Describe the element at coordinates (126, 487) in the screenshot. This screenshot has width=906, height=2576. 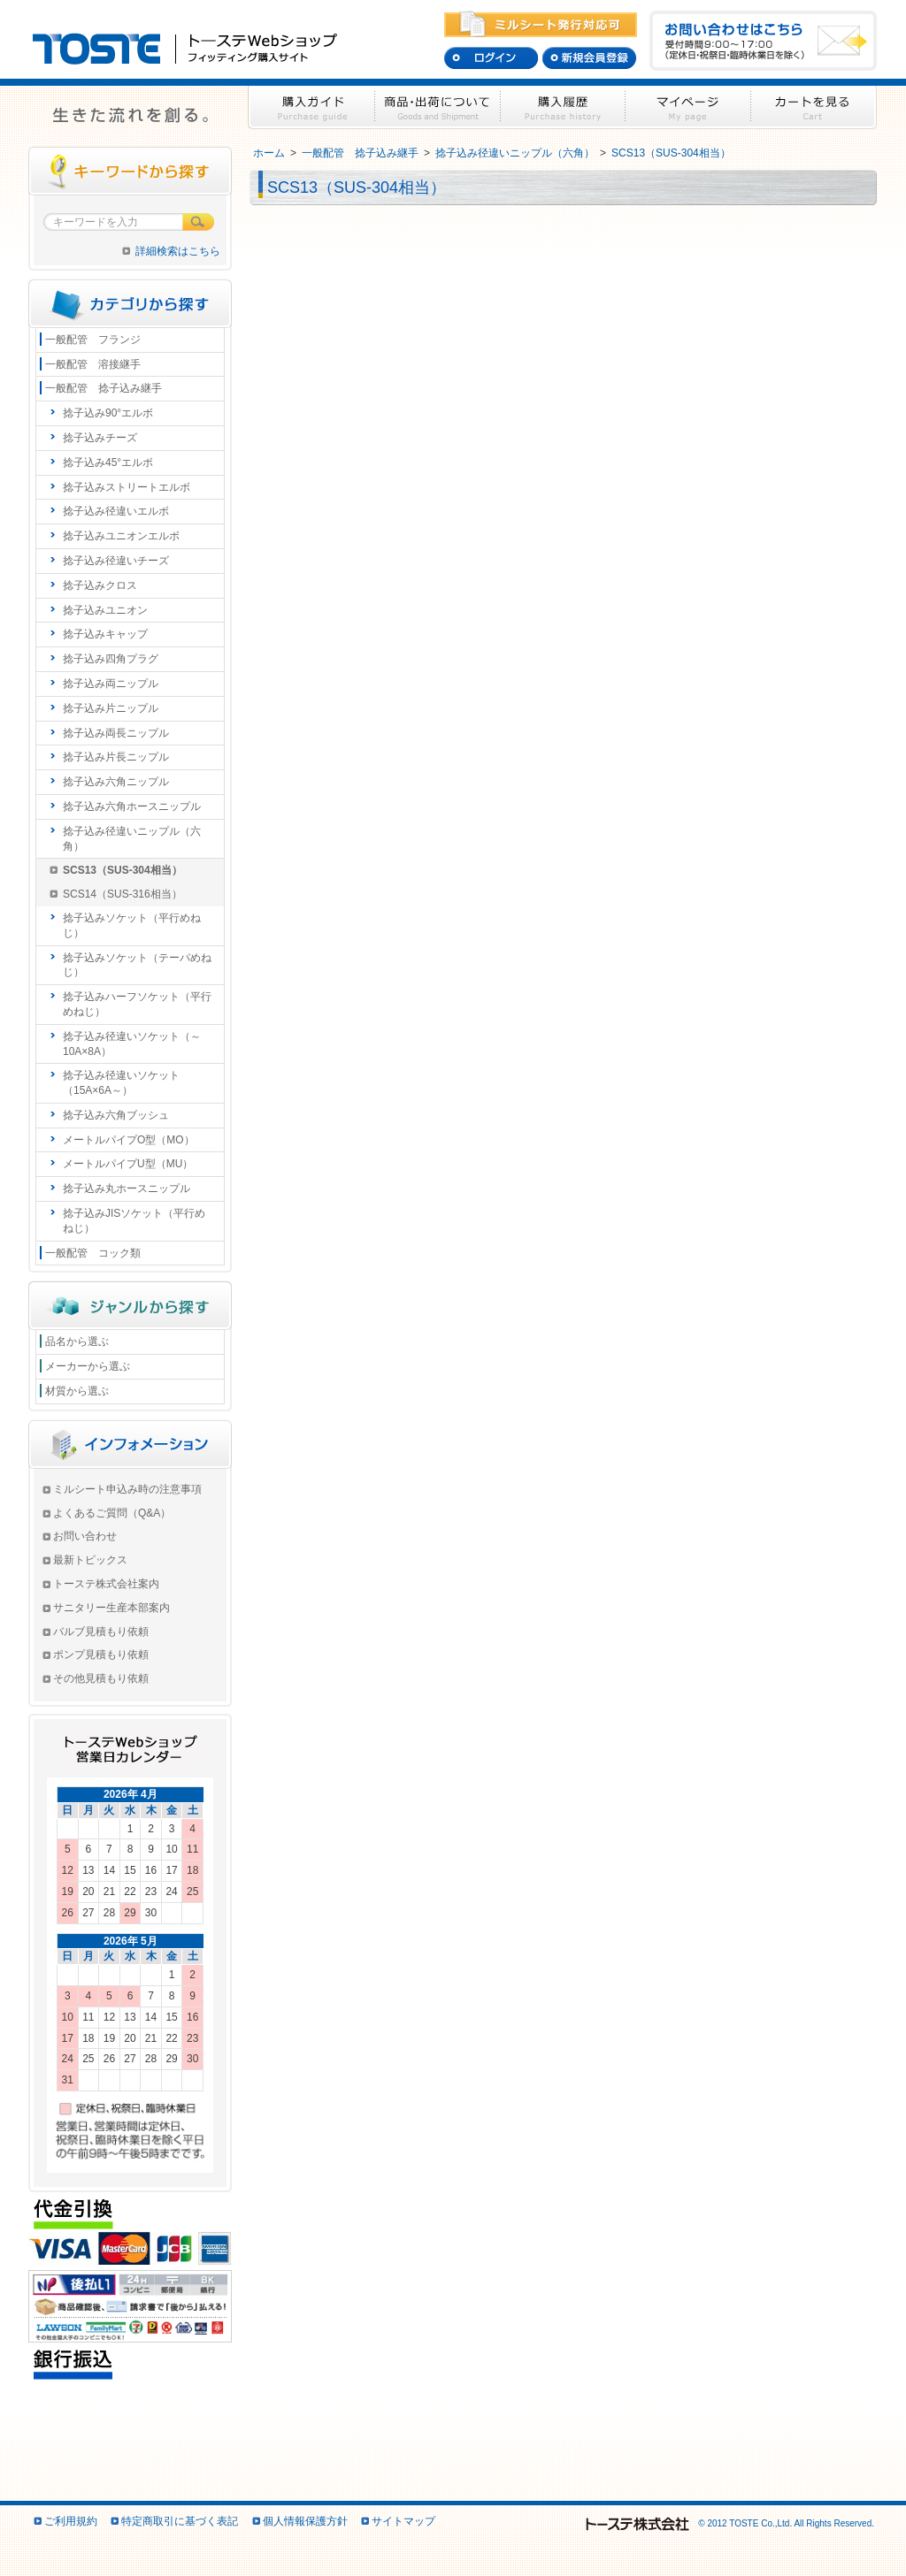
I see `捻子込みストリートエルボ` at that location.